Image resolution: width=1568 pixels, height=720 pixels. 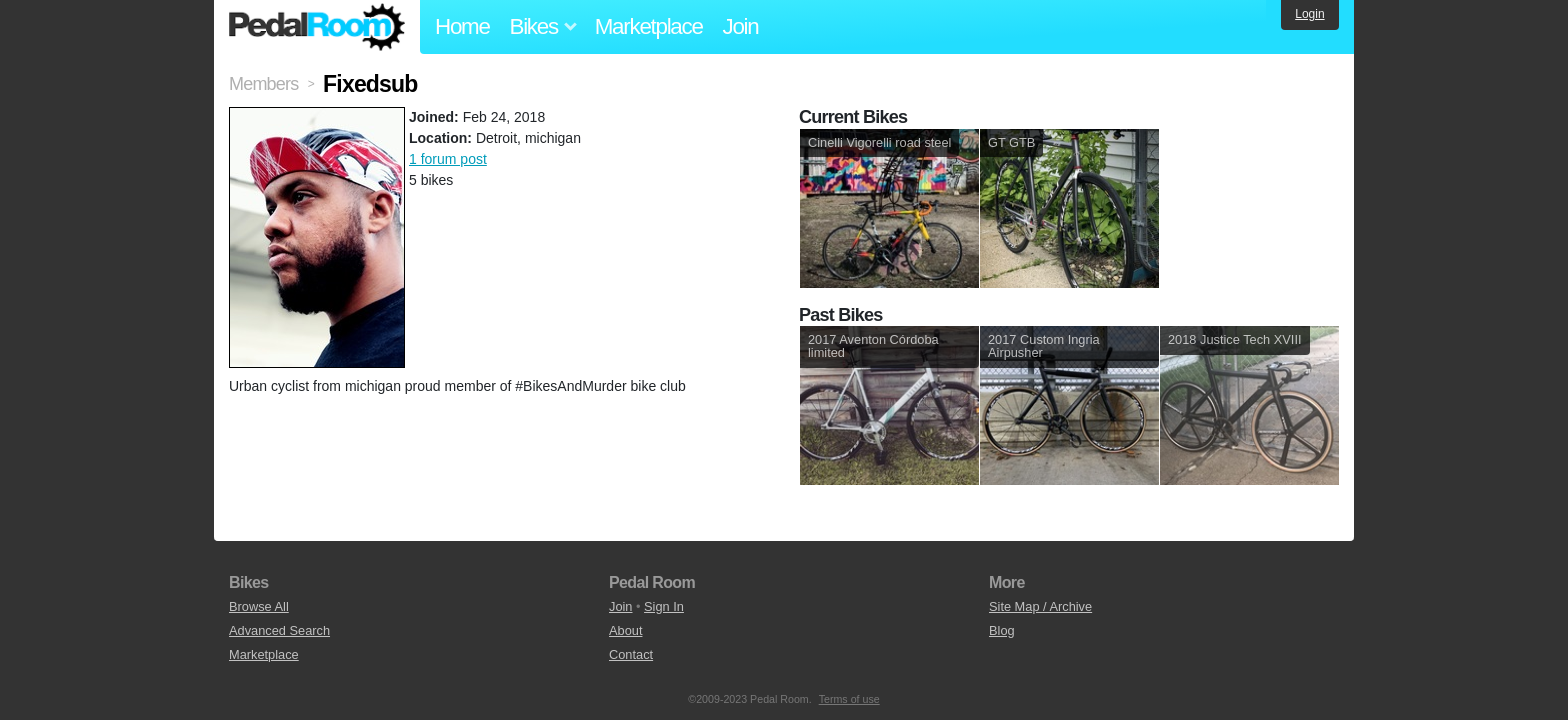 What do you see at coordinates (263, 84) in the screenshot?
I see `Members` at bounding box center [263, 84].